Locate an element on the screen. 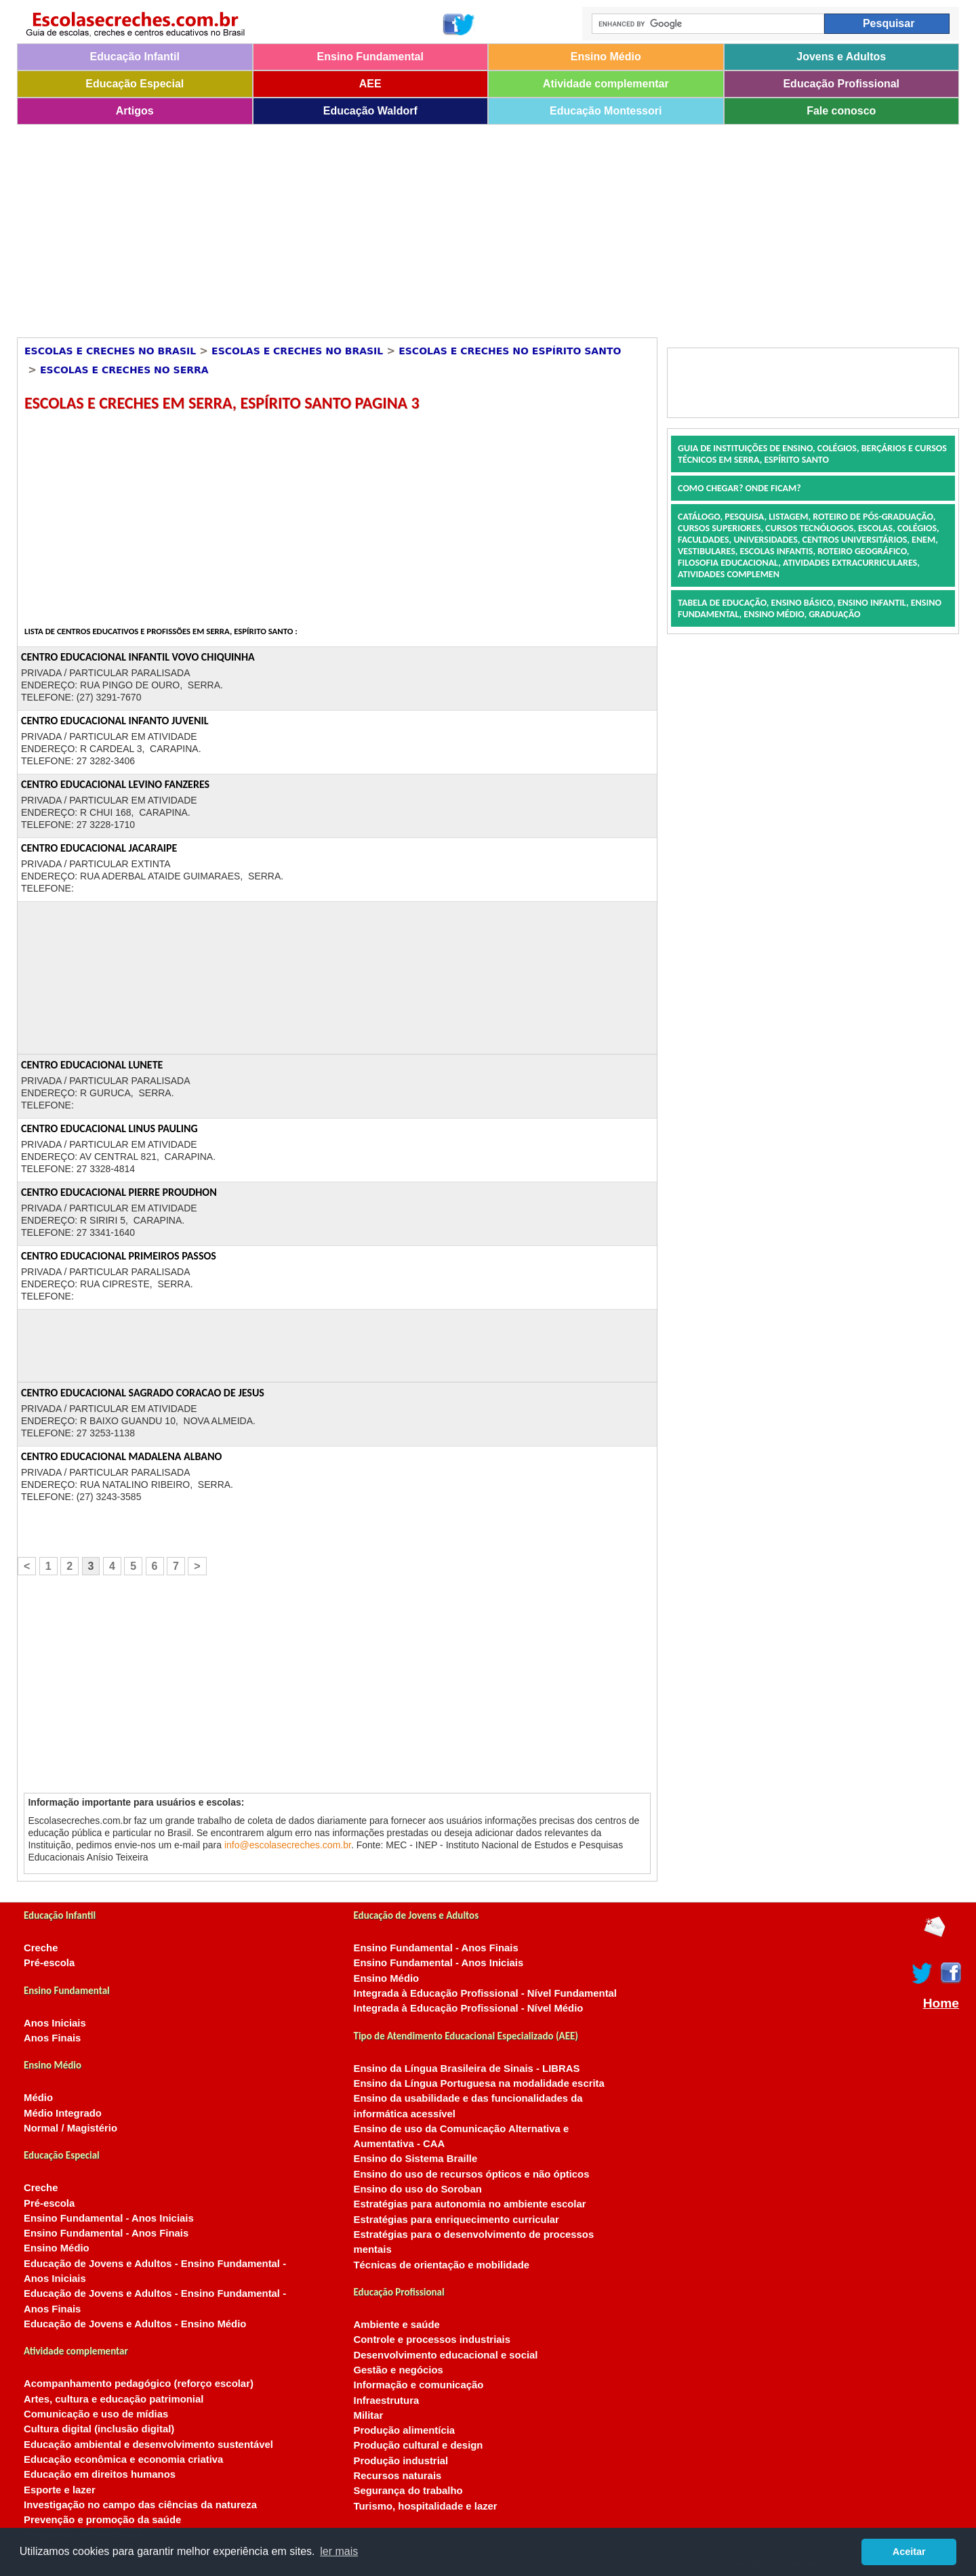  Cultura digital (inclusão digital) is located at coordinates (99, 2429).